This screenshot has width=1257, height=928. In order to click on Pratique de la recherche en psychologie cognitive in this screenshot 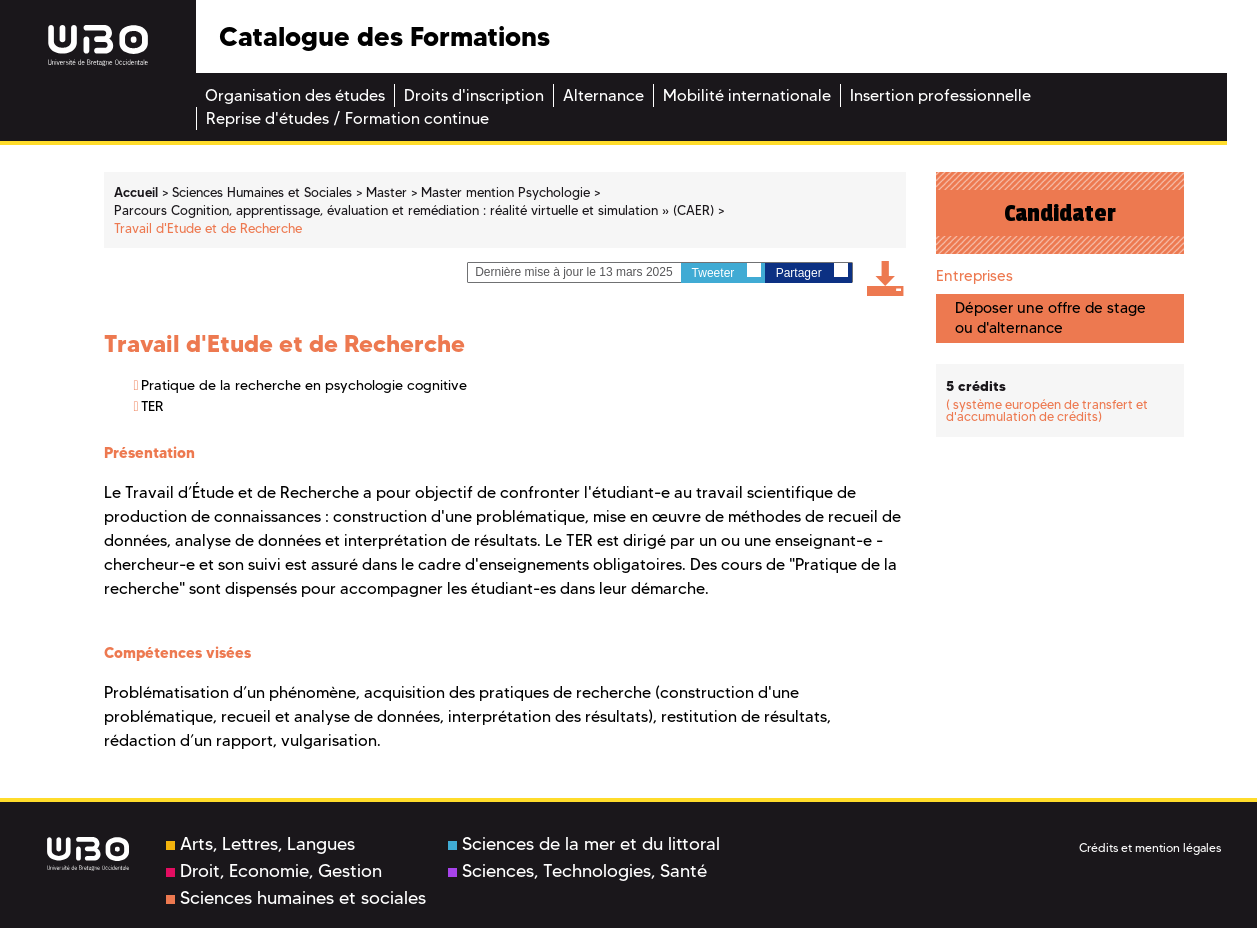, I will do `click(304, 385)`.